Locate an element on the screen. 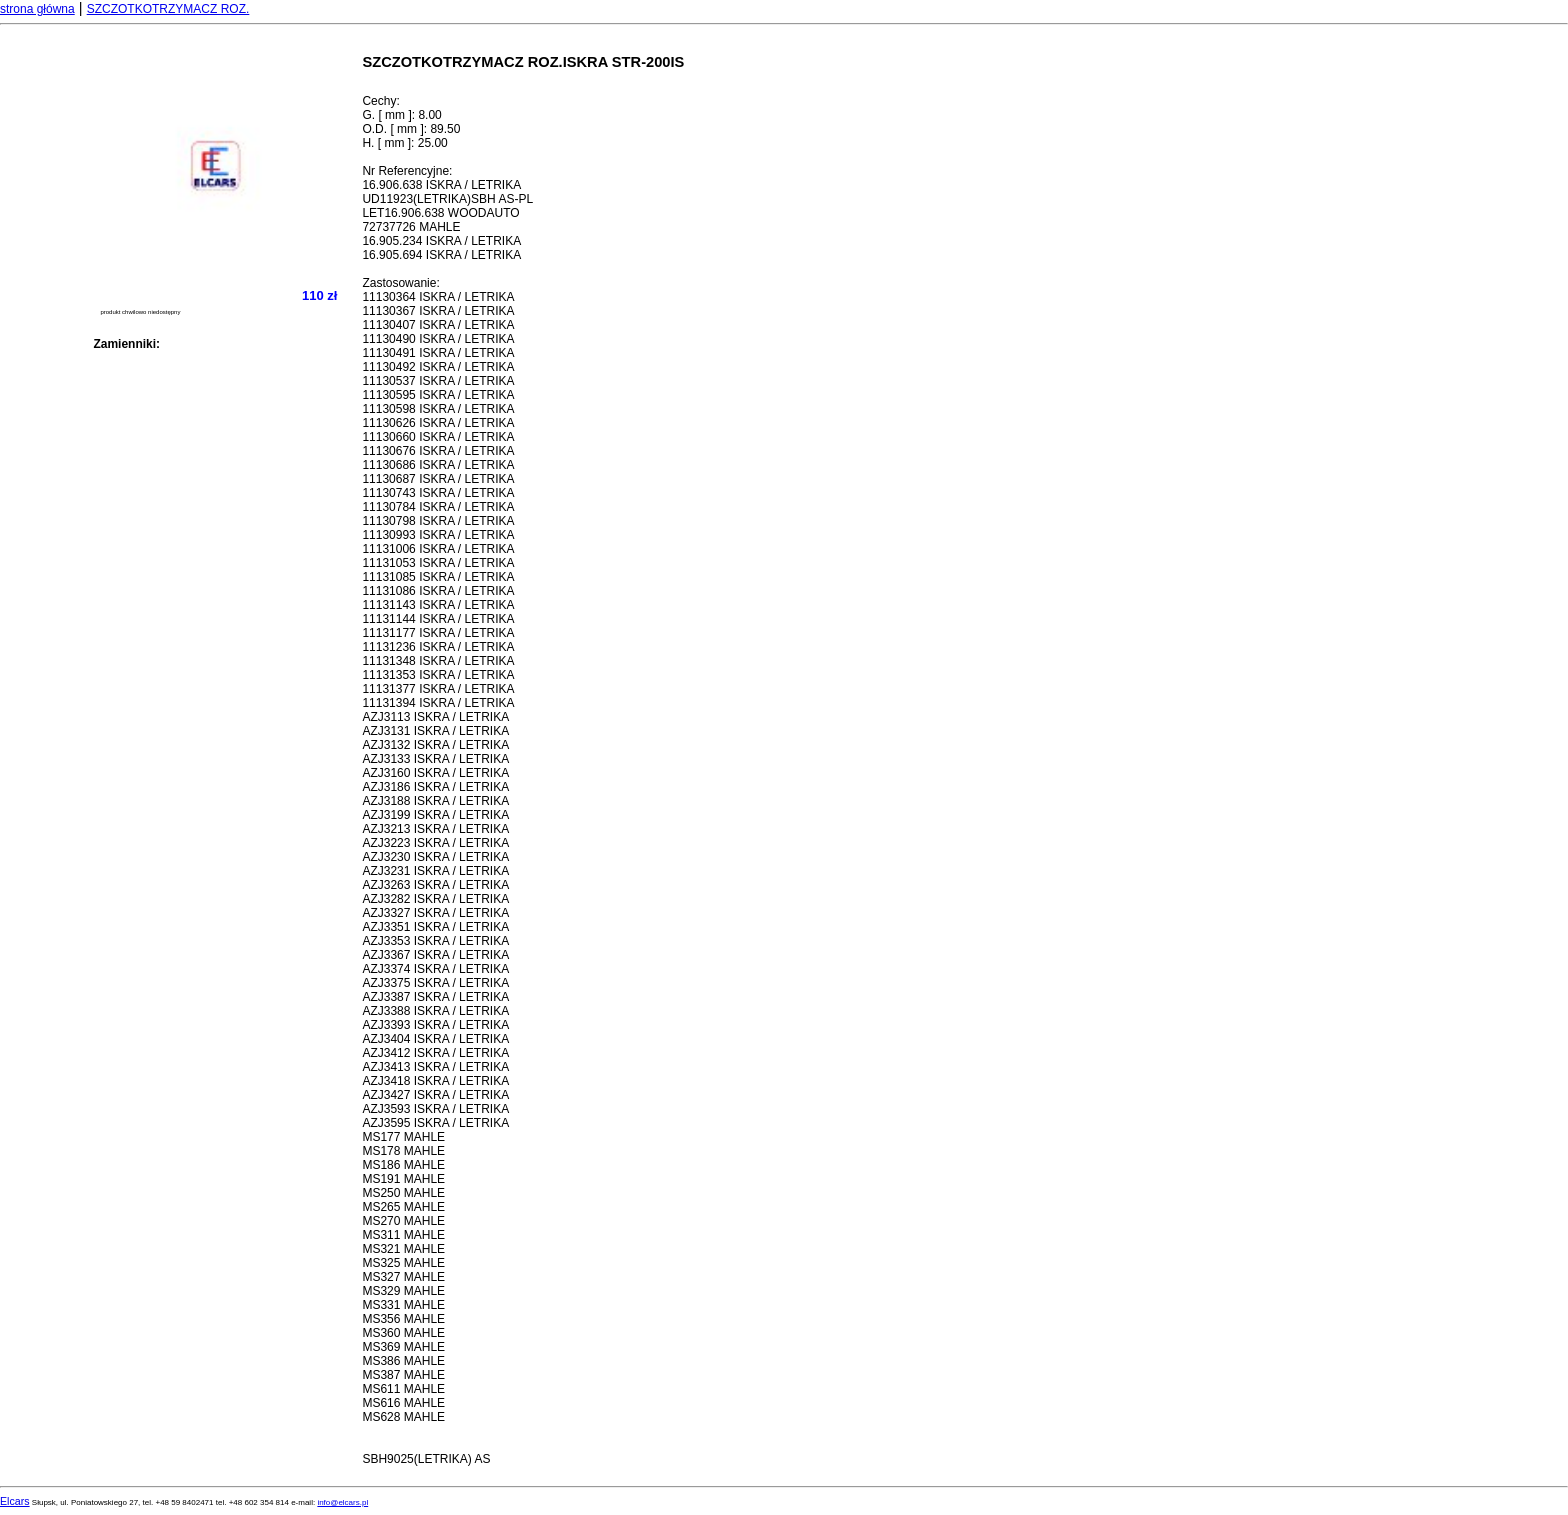  AZJ3593 ISKRA / LETRIKA is located at coordinates (435, 1109).